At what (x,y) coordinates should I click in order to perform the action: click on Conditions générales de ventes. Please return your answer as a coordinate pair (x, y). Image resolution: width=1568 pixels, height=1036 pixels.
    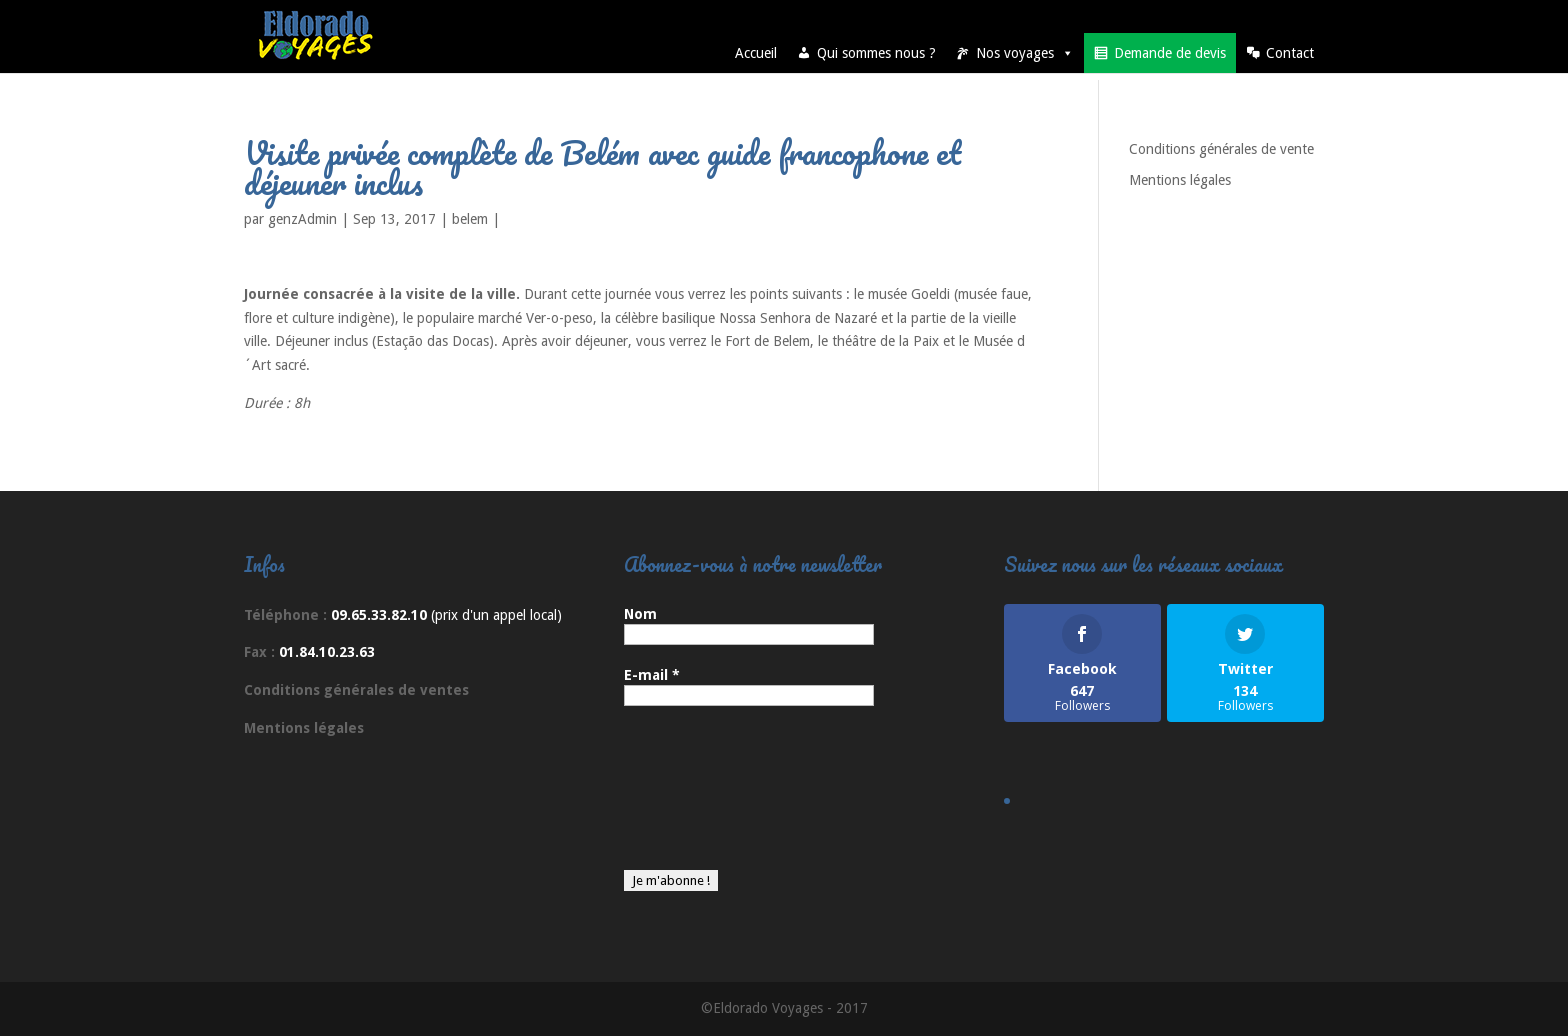
    Looking at the image, I should click on (356, 690).